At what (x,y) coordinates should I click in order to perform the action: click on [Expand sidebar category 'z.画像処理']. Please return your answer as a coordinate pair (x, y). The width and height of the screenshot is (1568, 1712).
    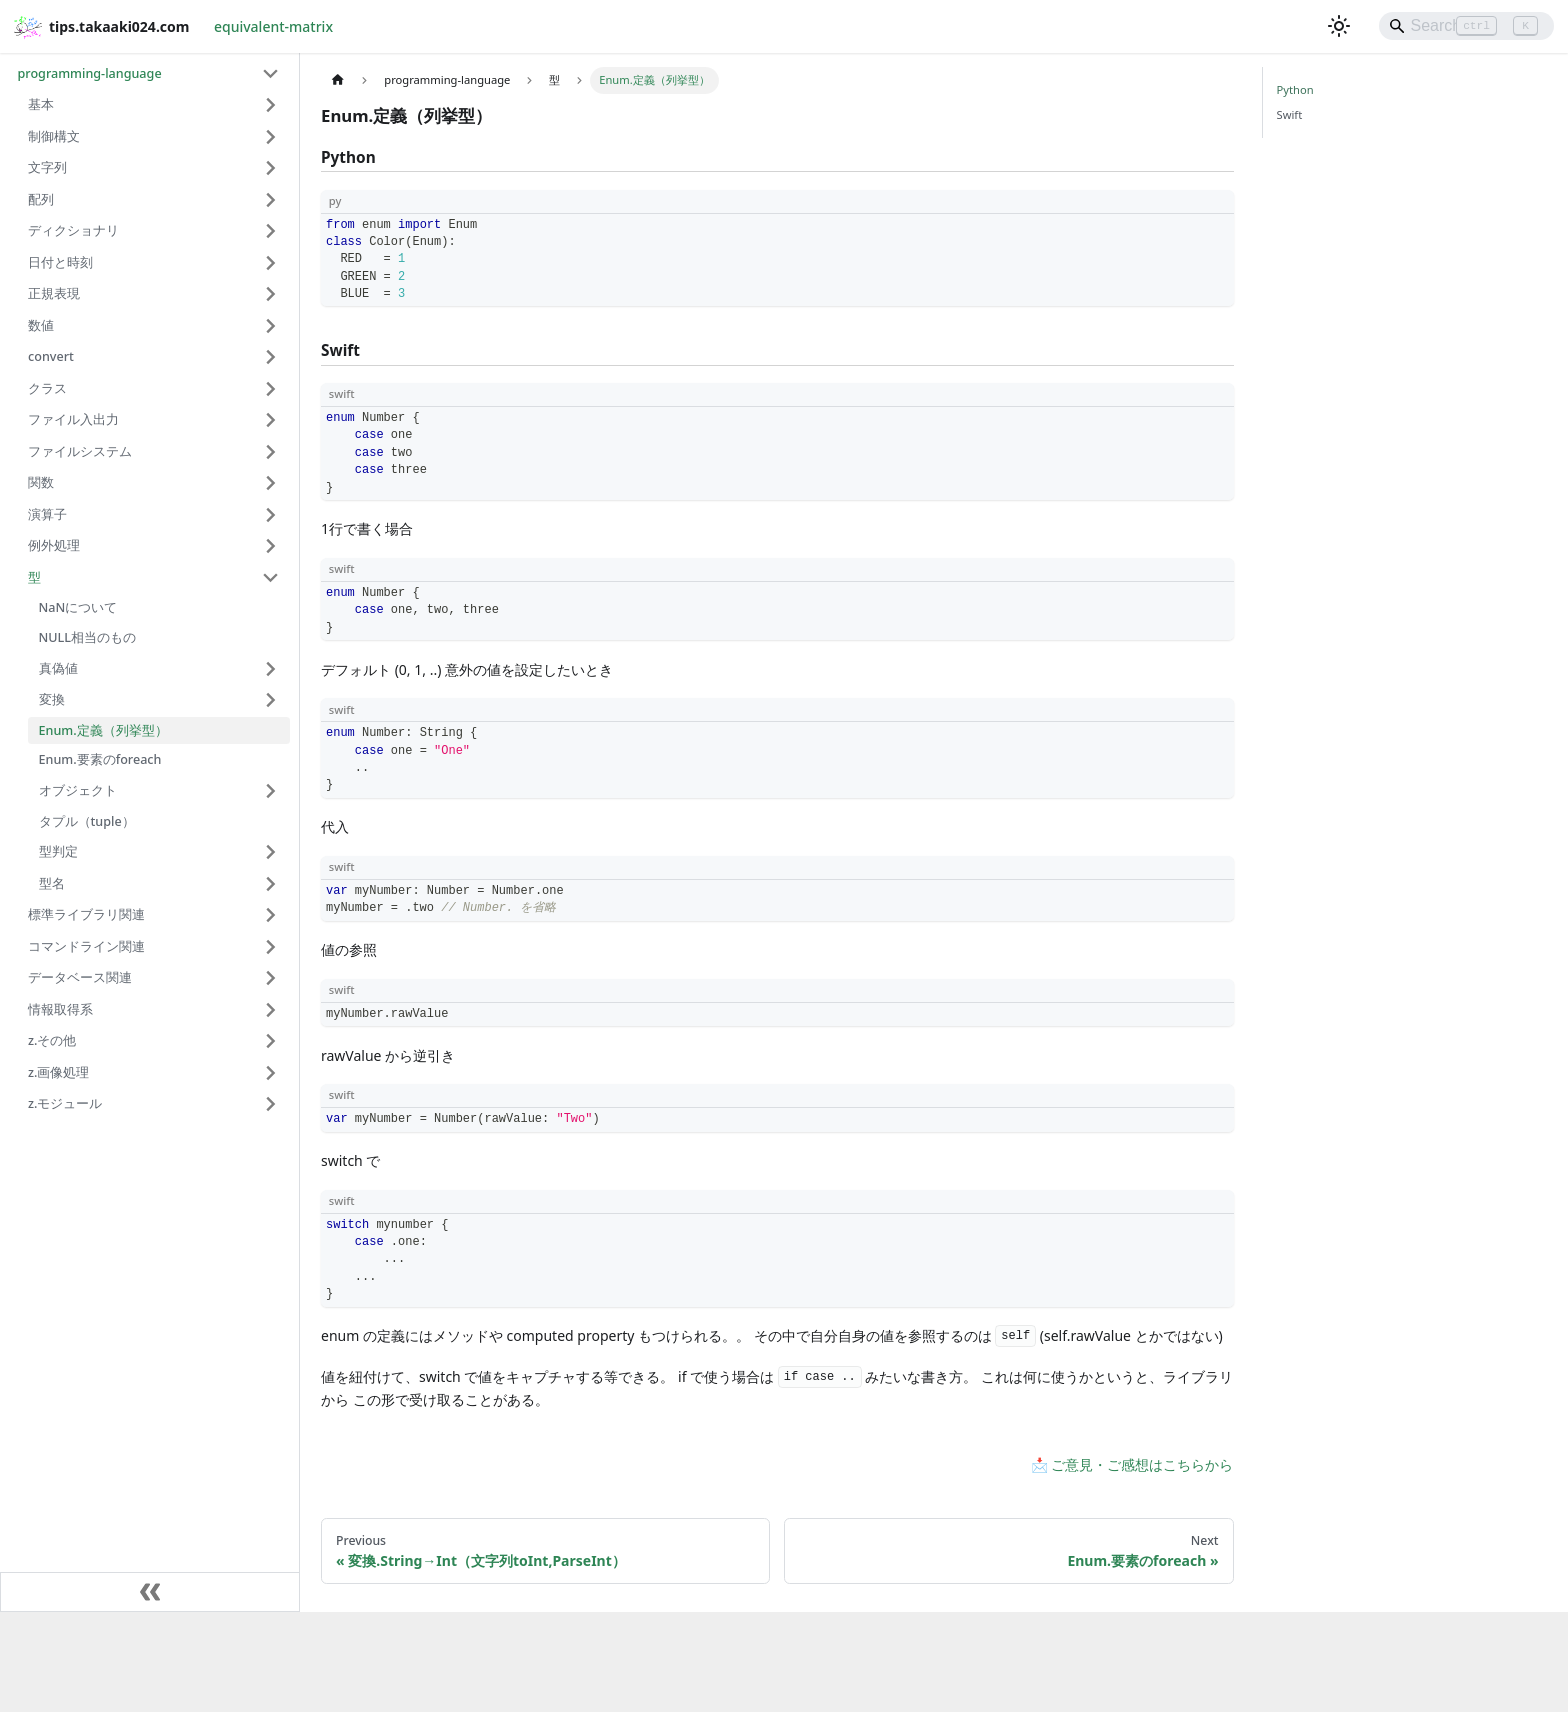
    Looking at the image, I should click on (271, 1073).